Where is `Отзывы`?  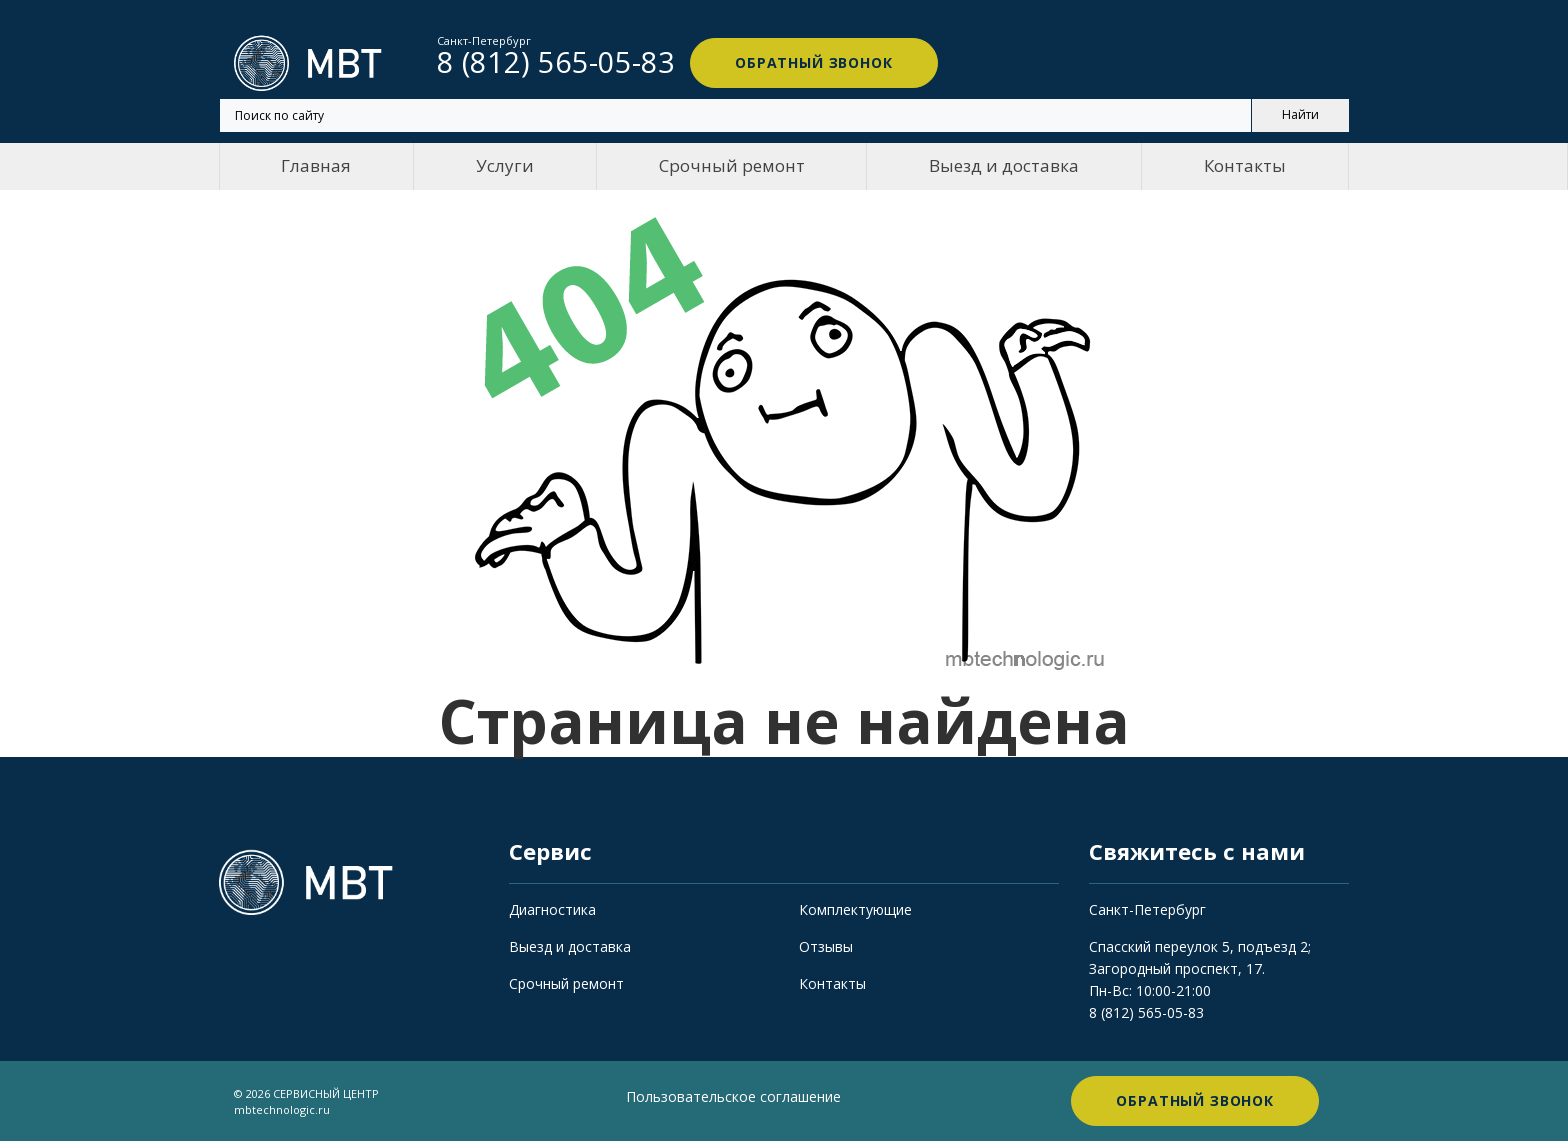
Отзывы is located at coordinates (826, 946).